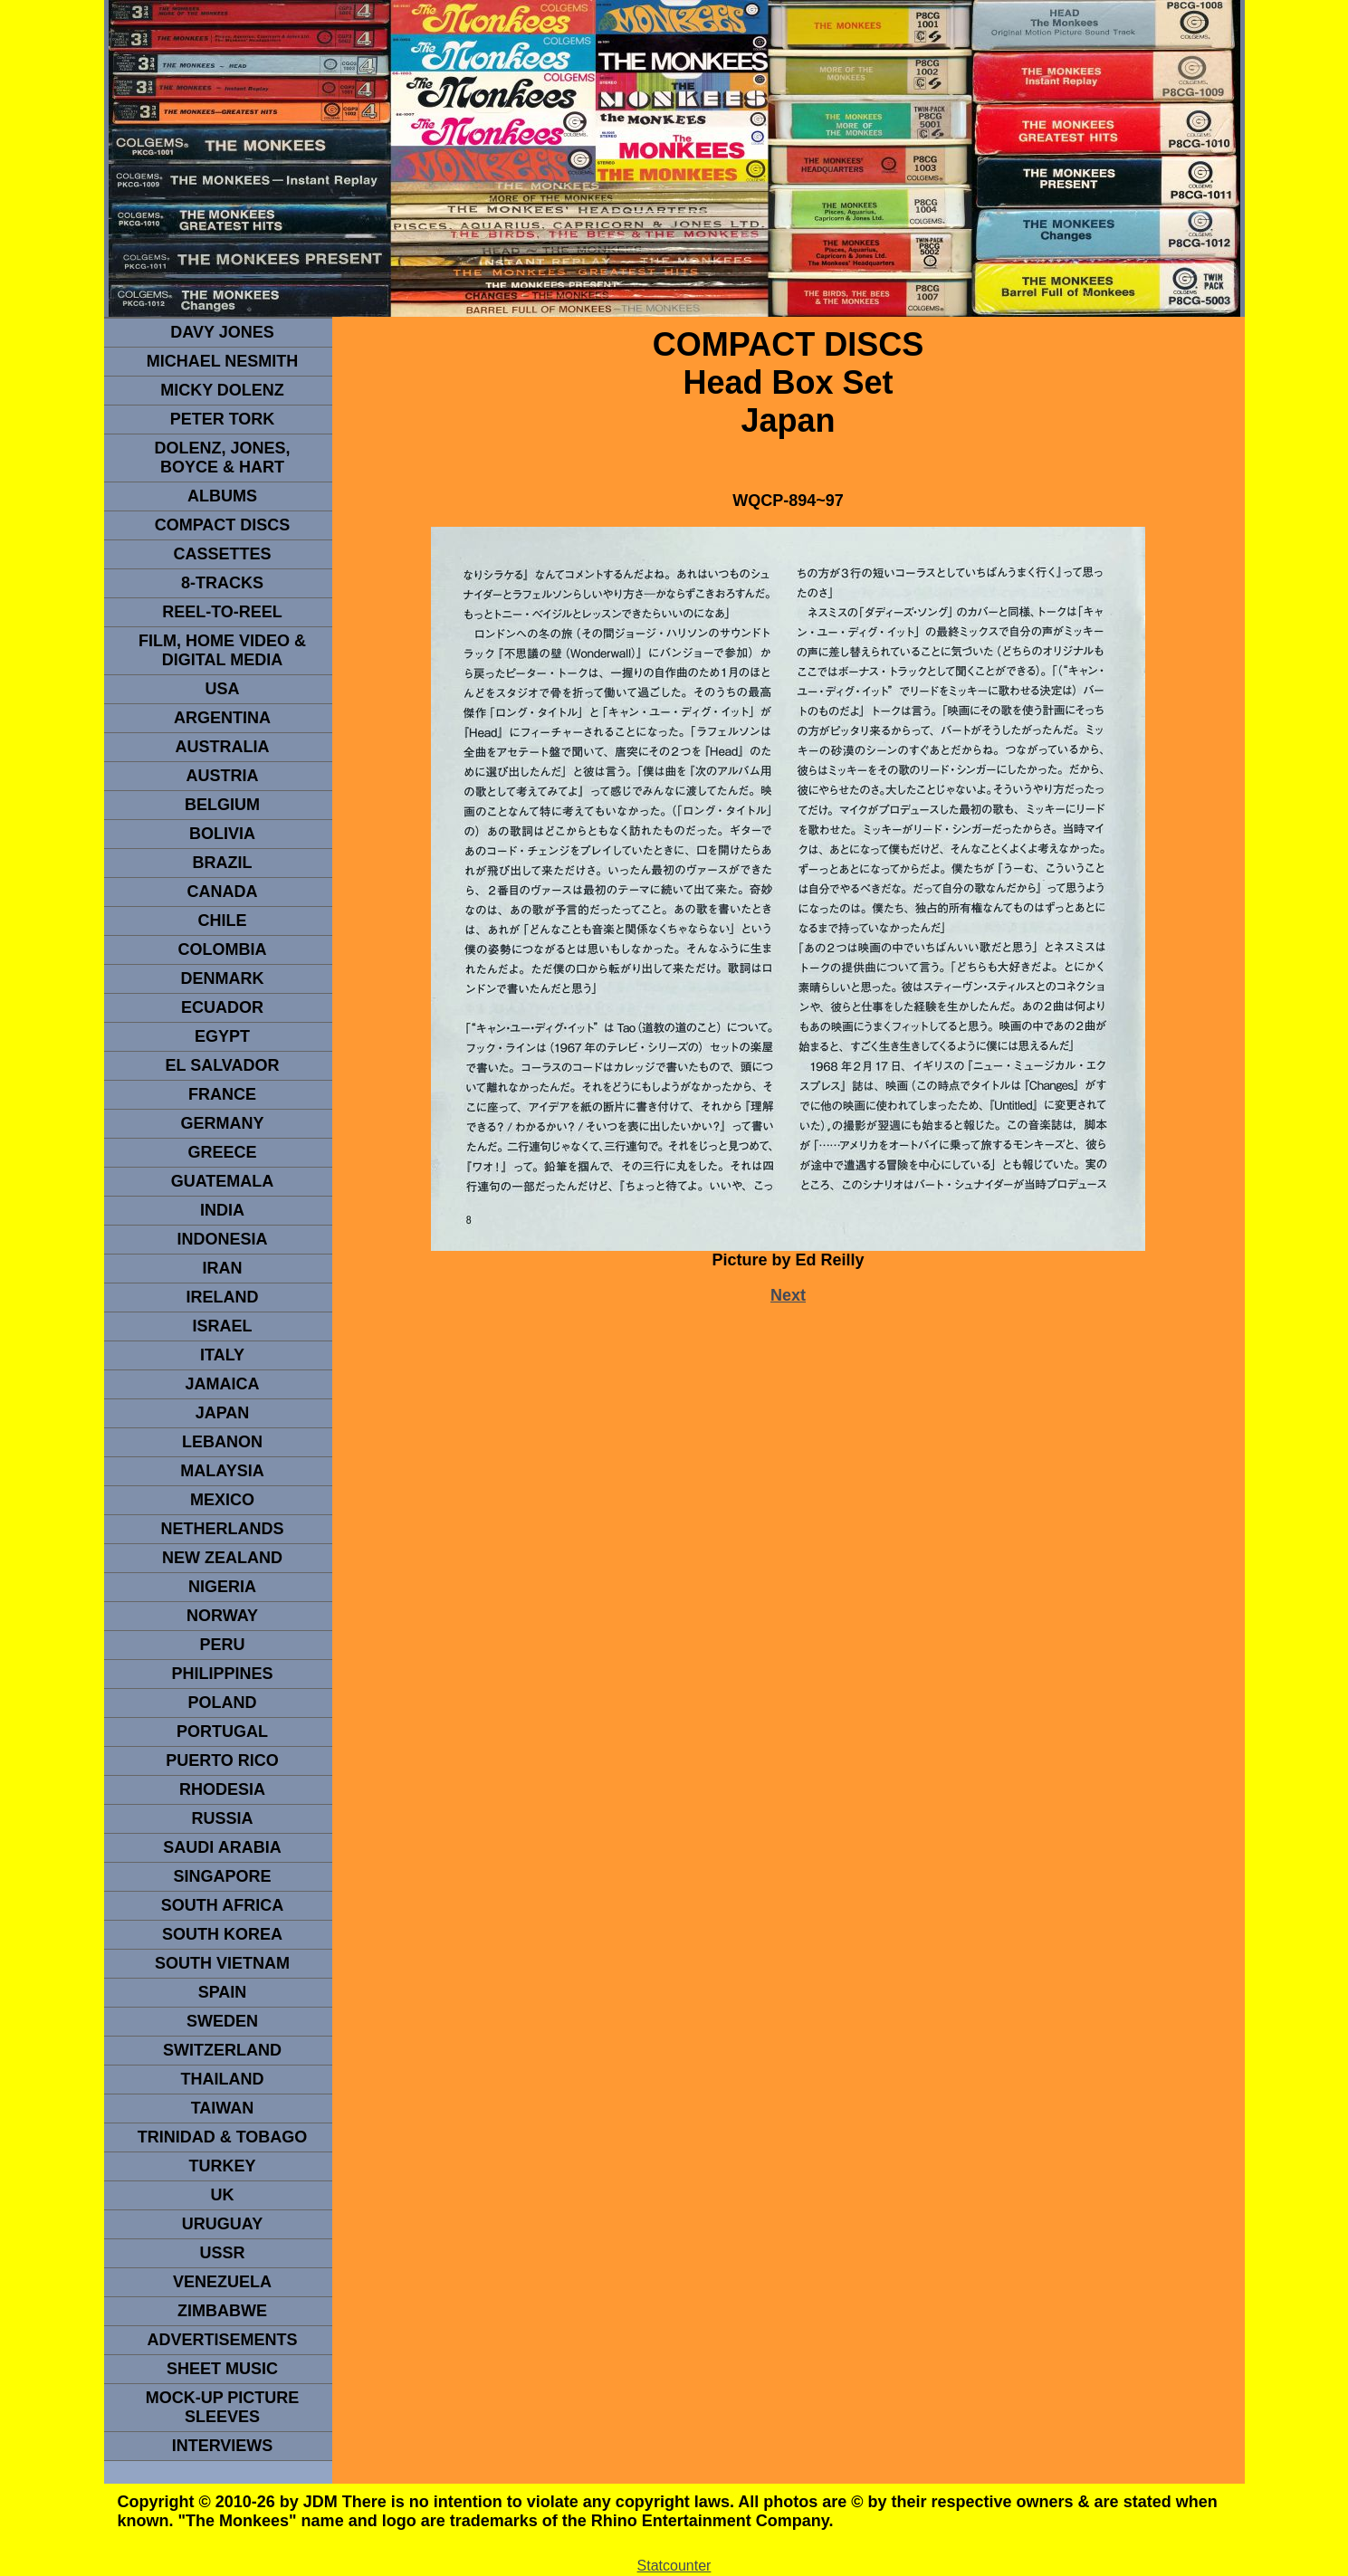 This screenshot has height=2576, width=1348. Describe the element at coordinates (222, 2050) in the screenshot. I see `SWITZERLAND` at that location.